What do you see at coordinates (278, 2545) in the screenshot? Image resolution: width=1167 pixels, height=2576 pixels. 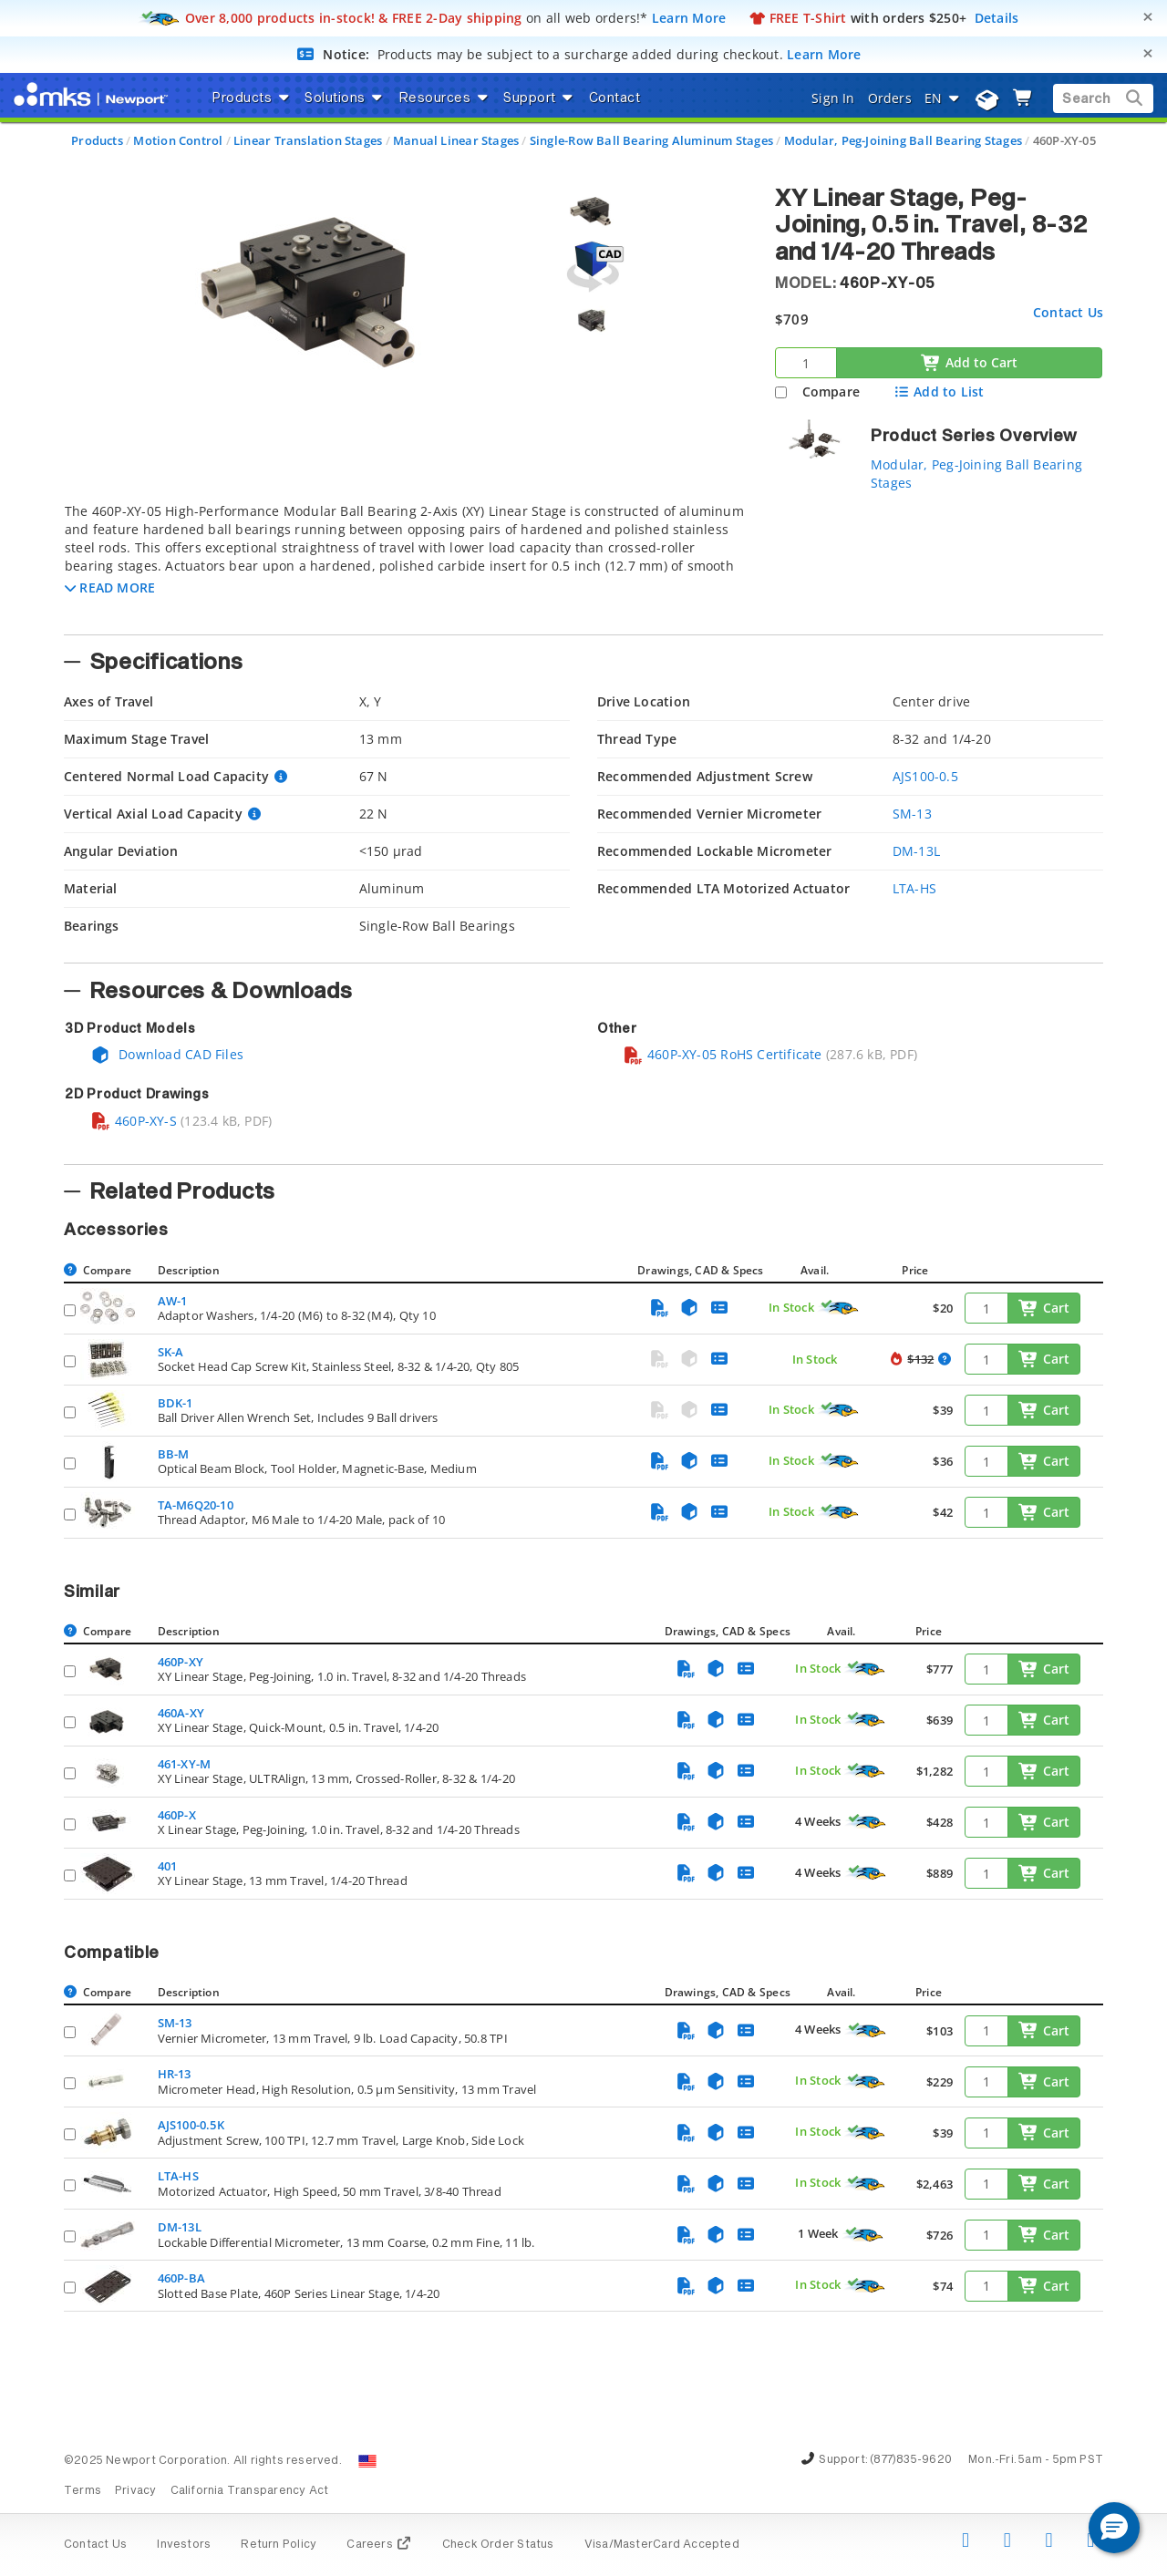 I see `Return Policy` at bounding box center [278, 2545].